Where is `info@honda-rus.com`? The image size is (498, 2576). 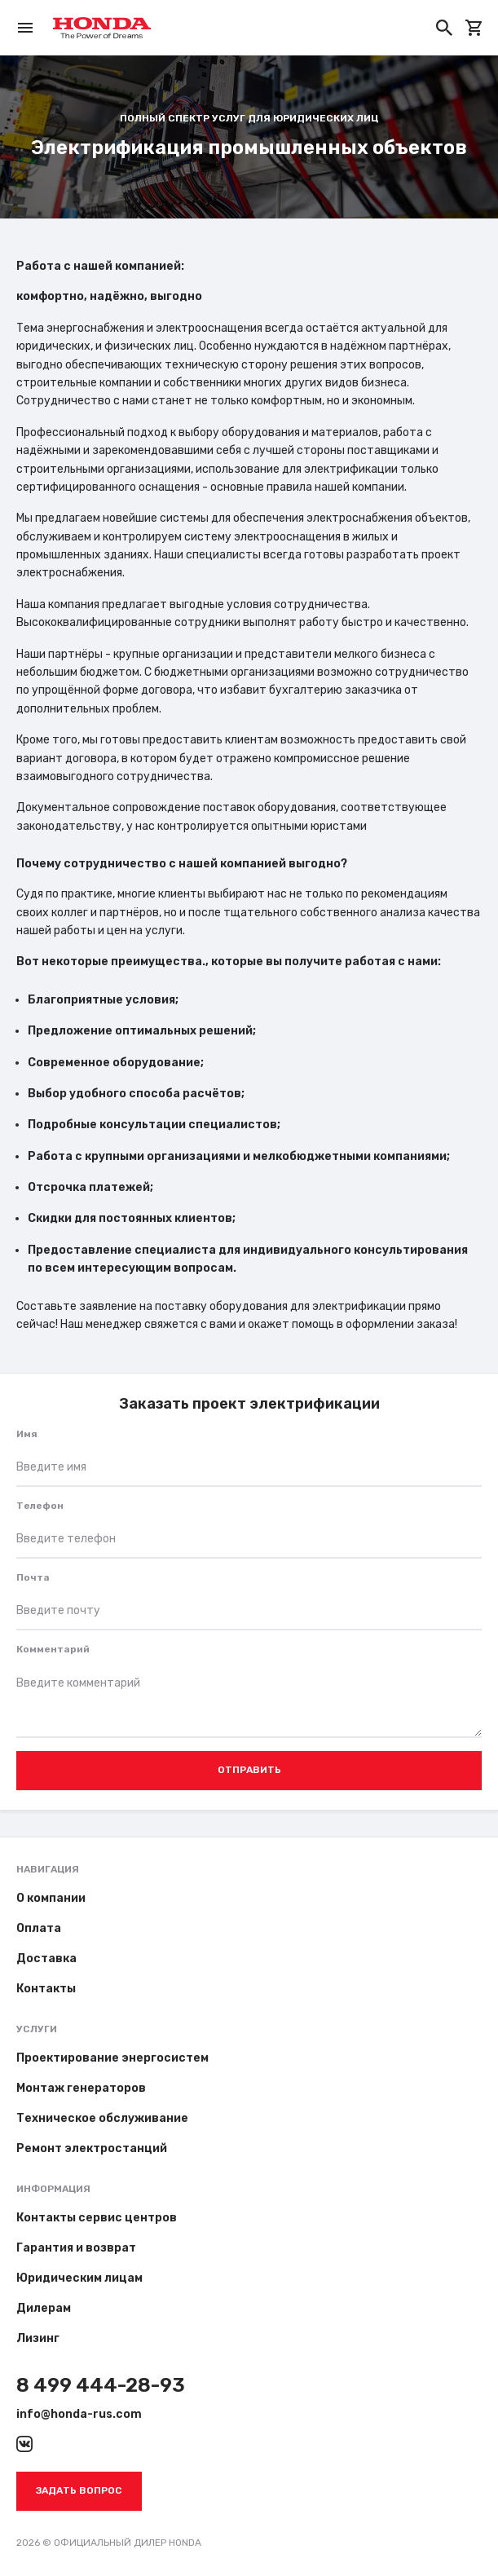 info@honda-rus.com is located at coordinates (79, 2414).